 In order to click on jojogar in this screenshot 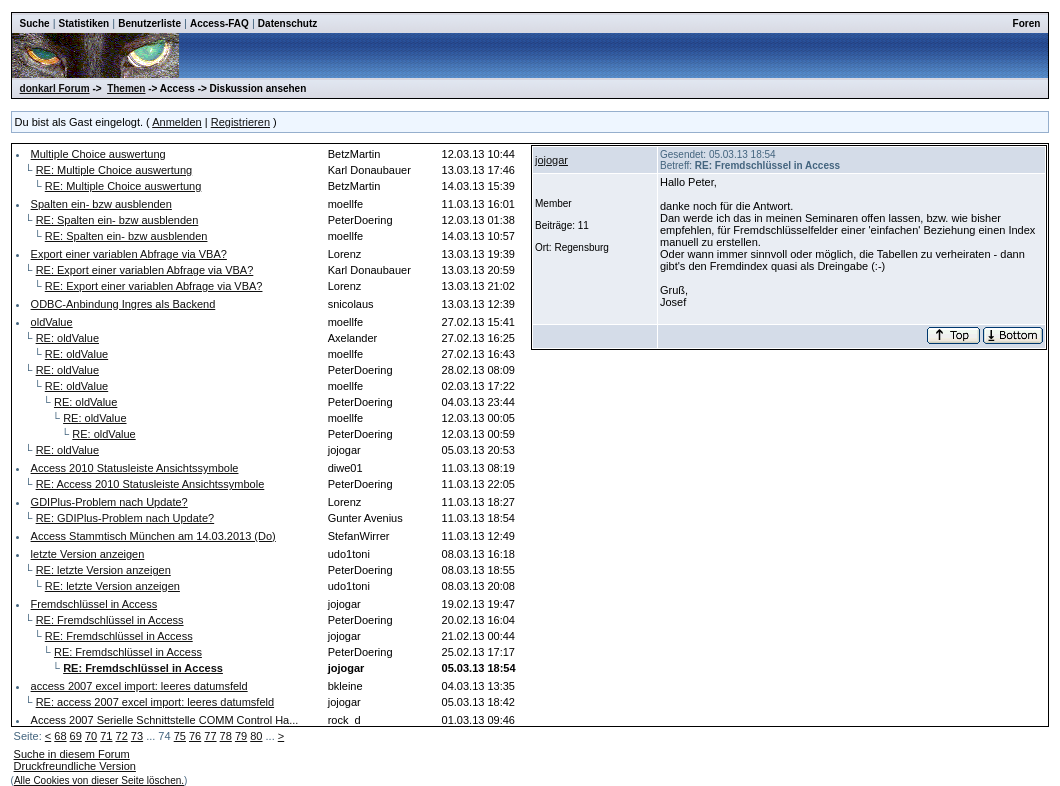, I will do `click(551, 160)`.